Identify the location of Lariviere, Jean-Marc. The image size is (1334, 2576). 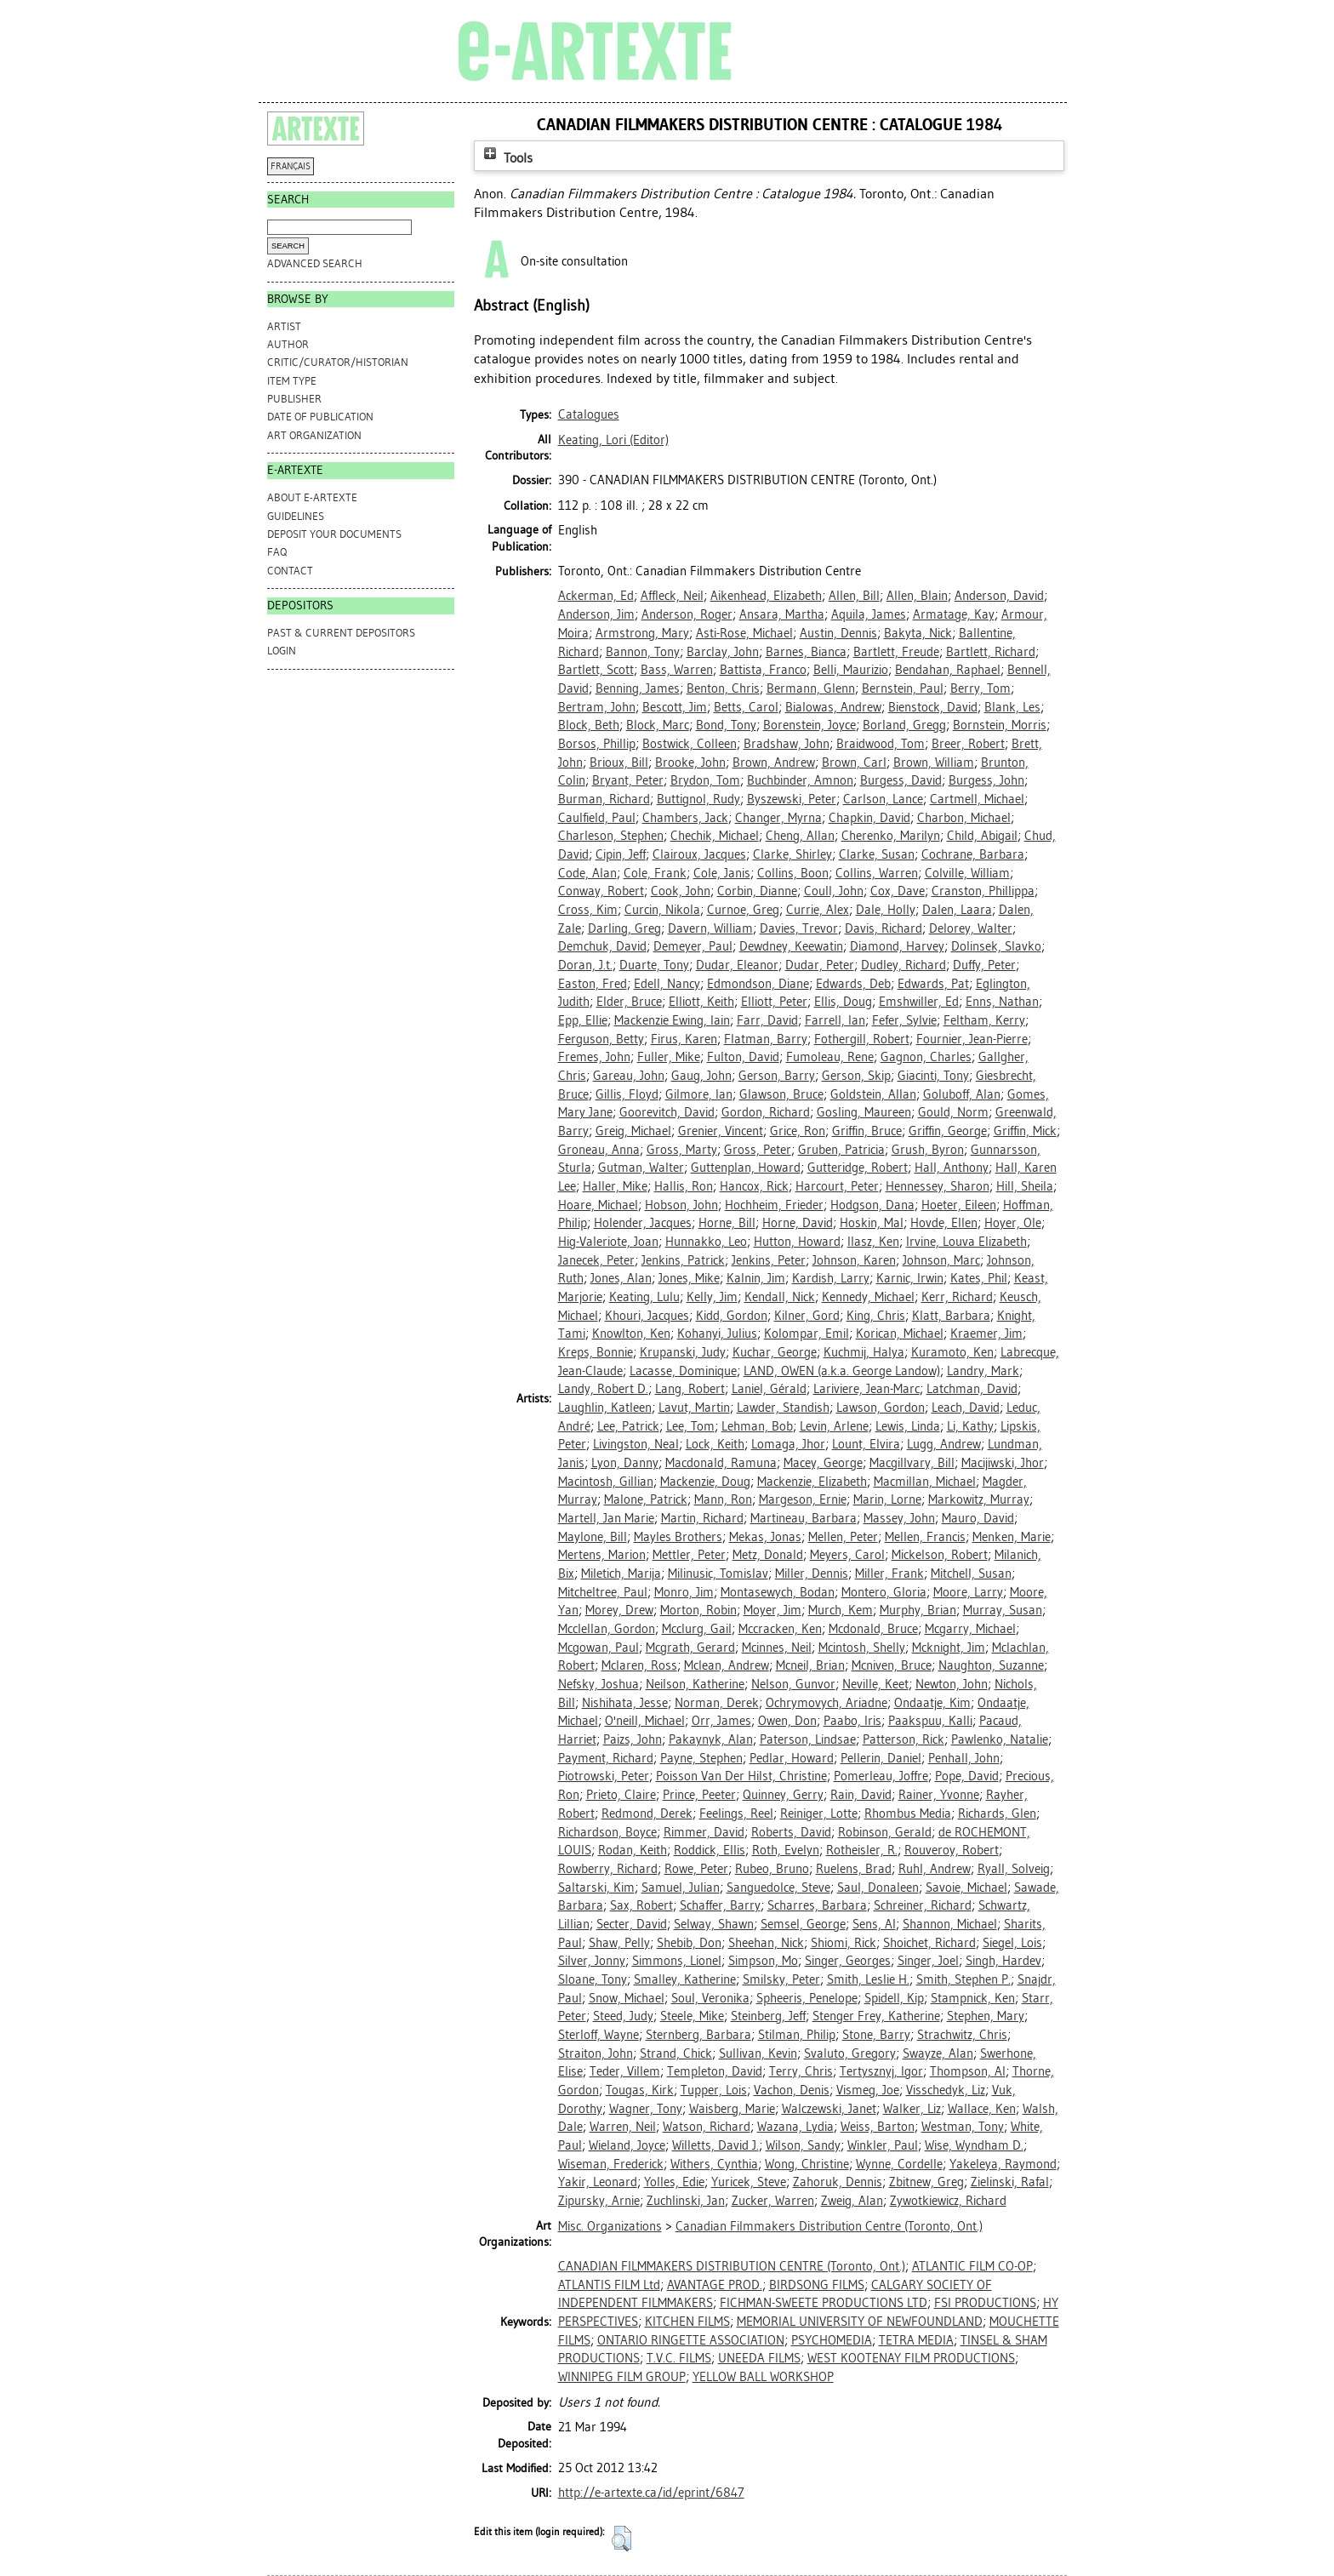
(866, 1389).